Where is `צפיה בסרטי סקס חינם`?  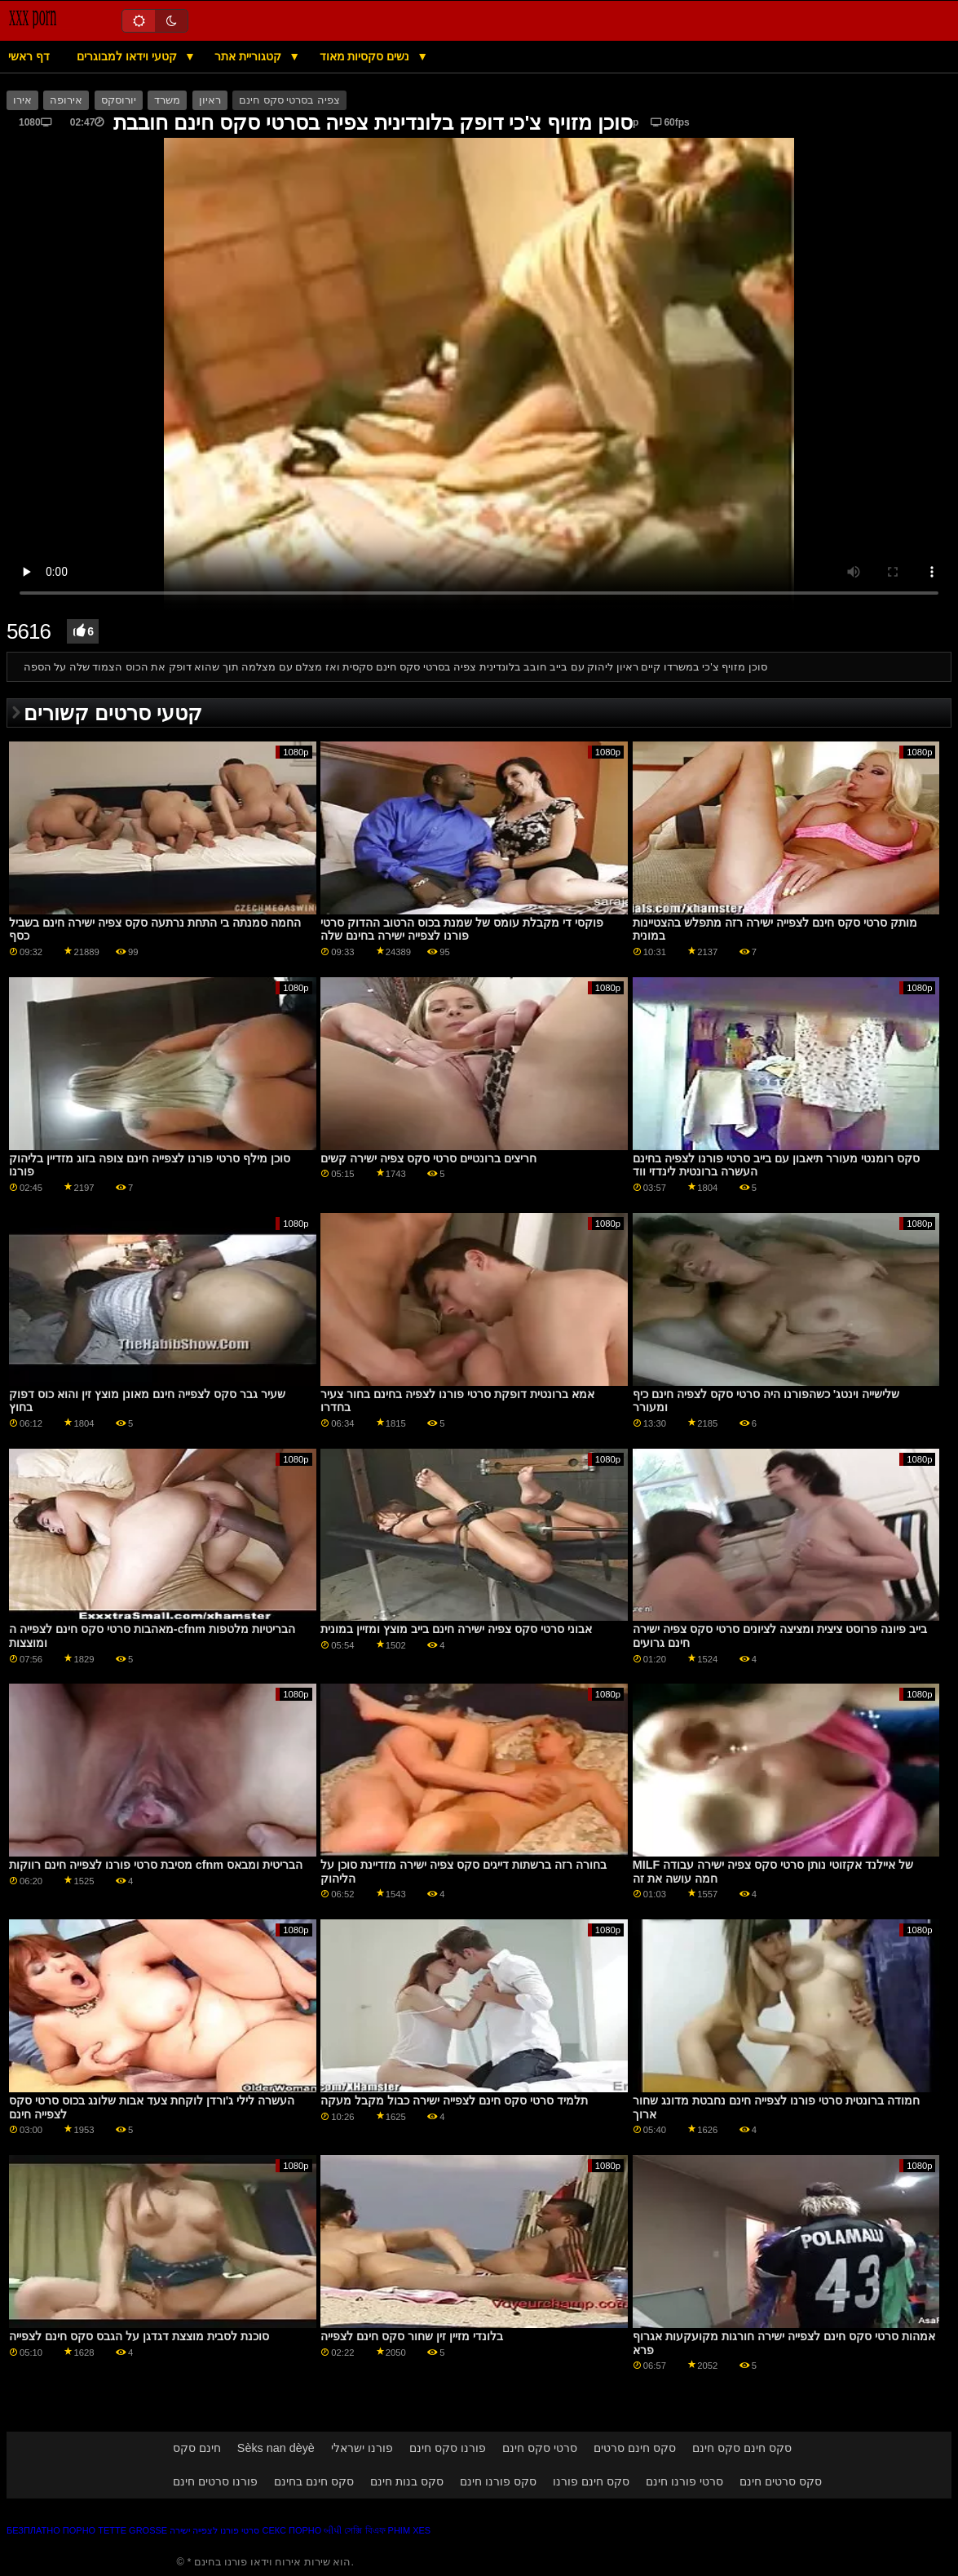 צפיה בסרטי סקס חינם is located at coordinates (289, 100).